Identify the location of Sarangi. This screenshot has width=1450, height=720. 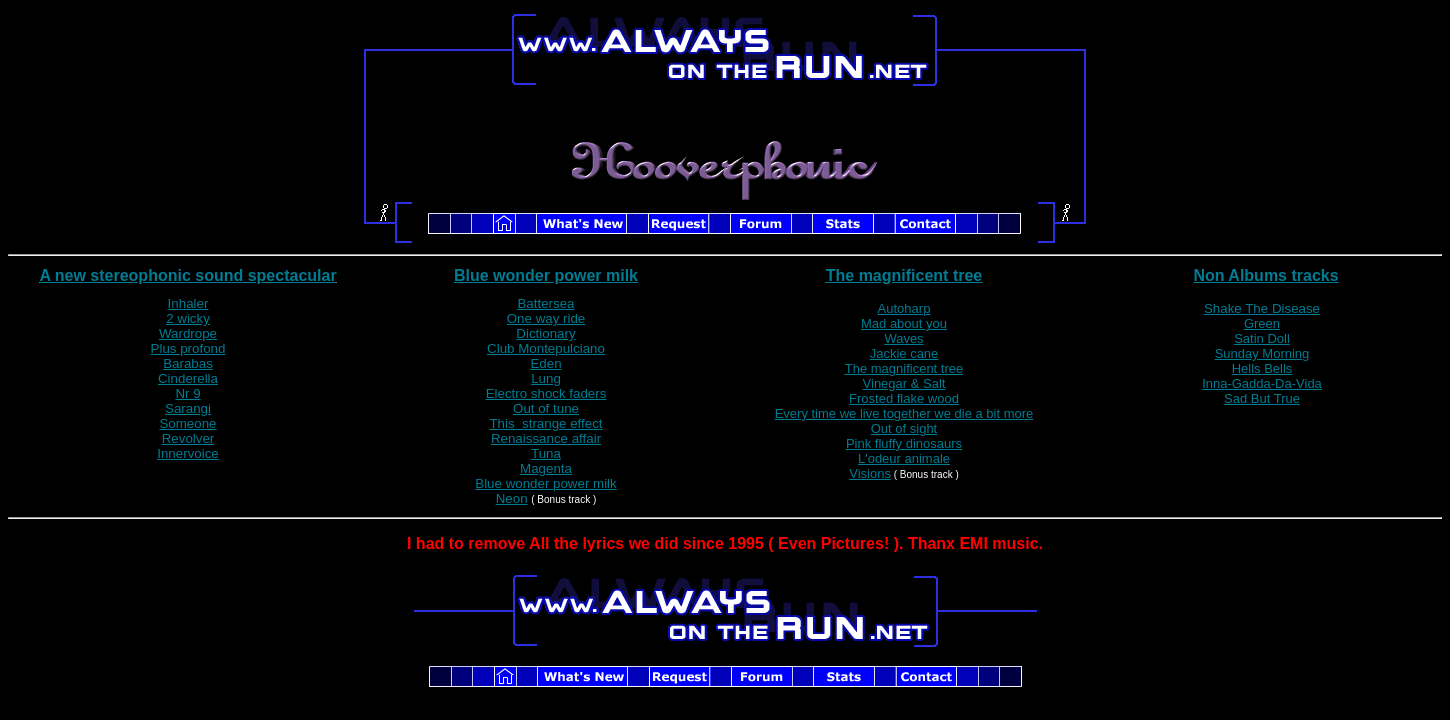
(188, 408).